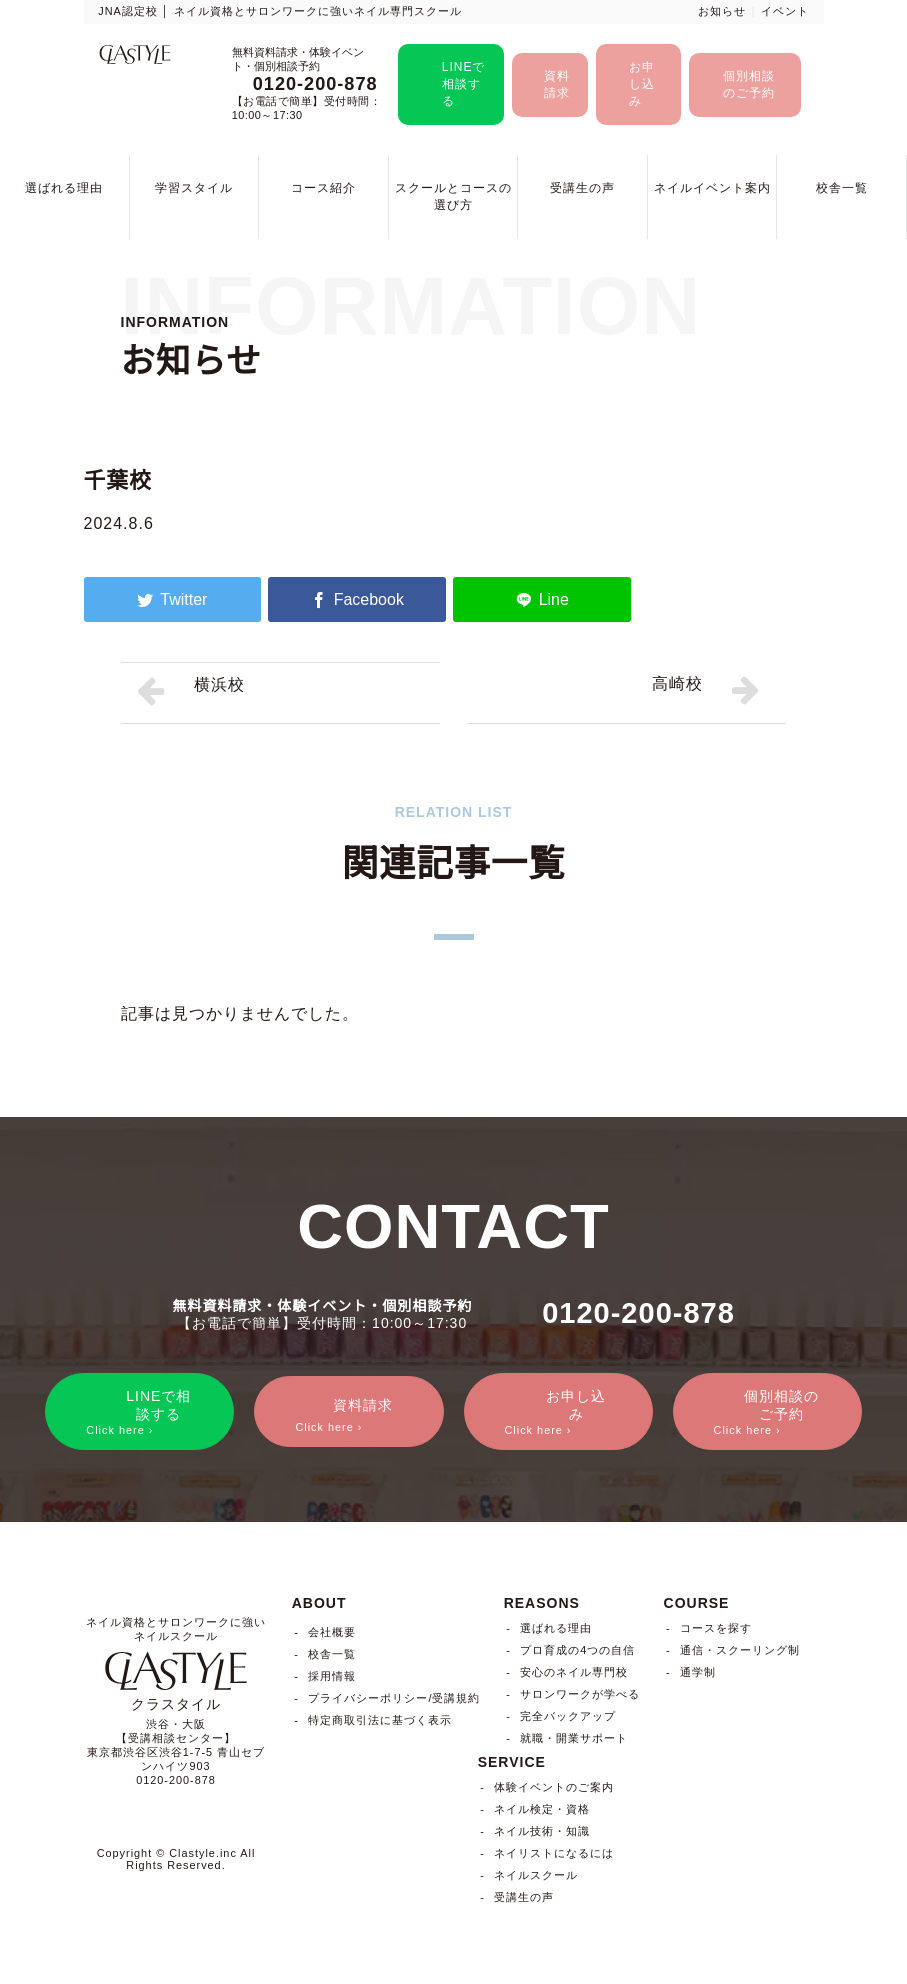 The width and height of the screenshot is (907, 1984). I want to click on コース紹介, so click(323, 188).